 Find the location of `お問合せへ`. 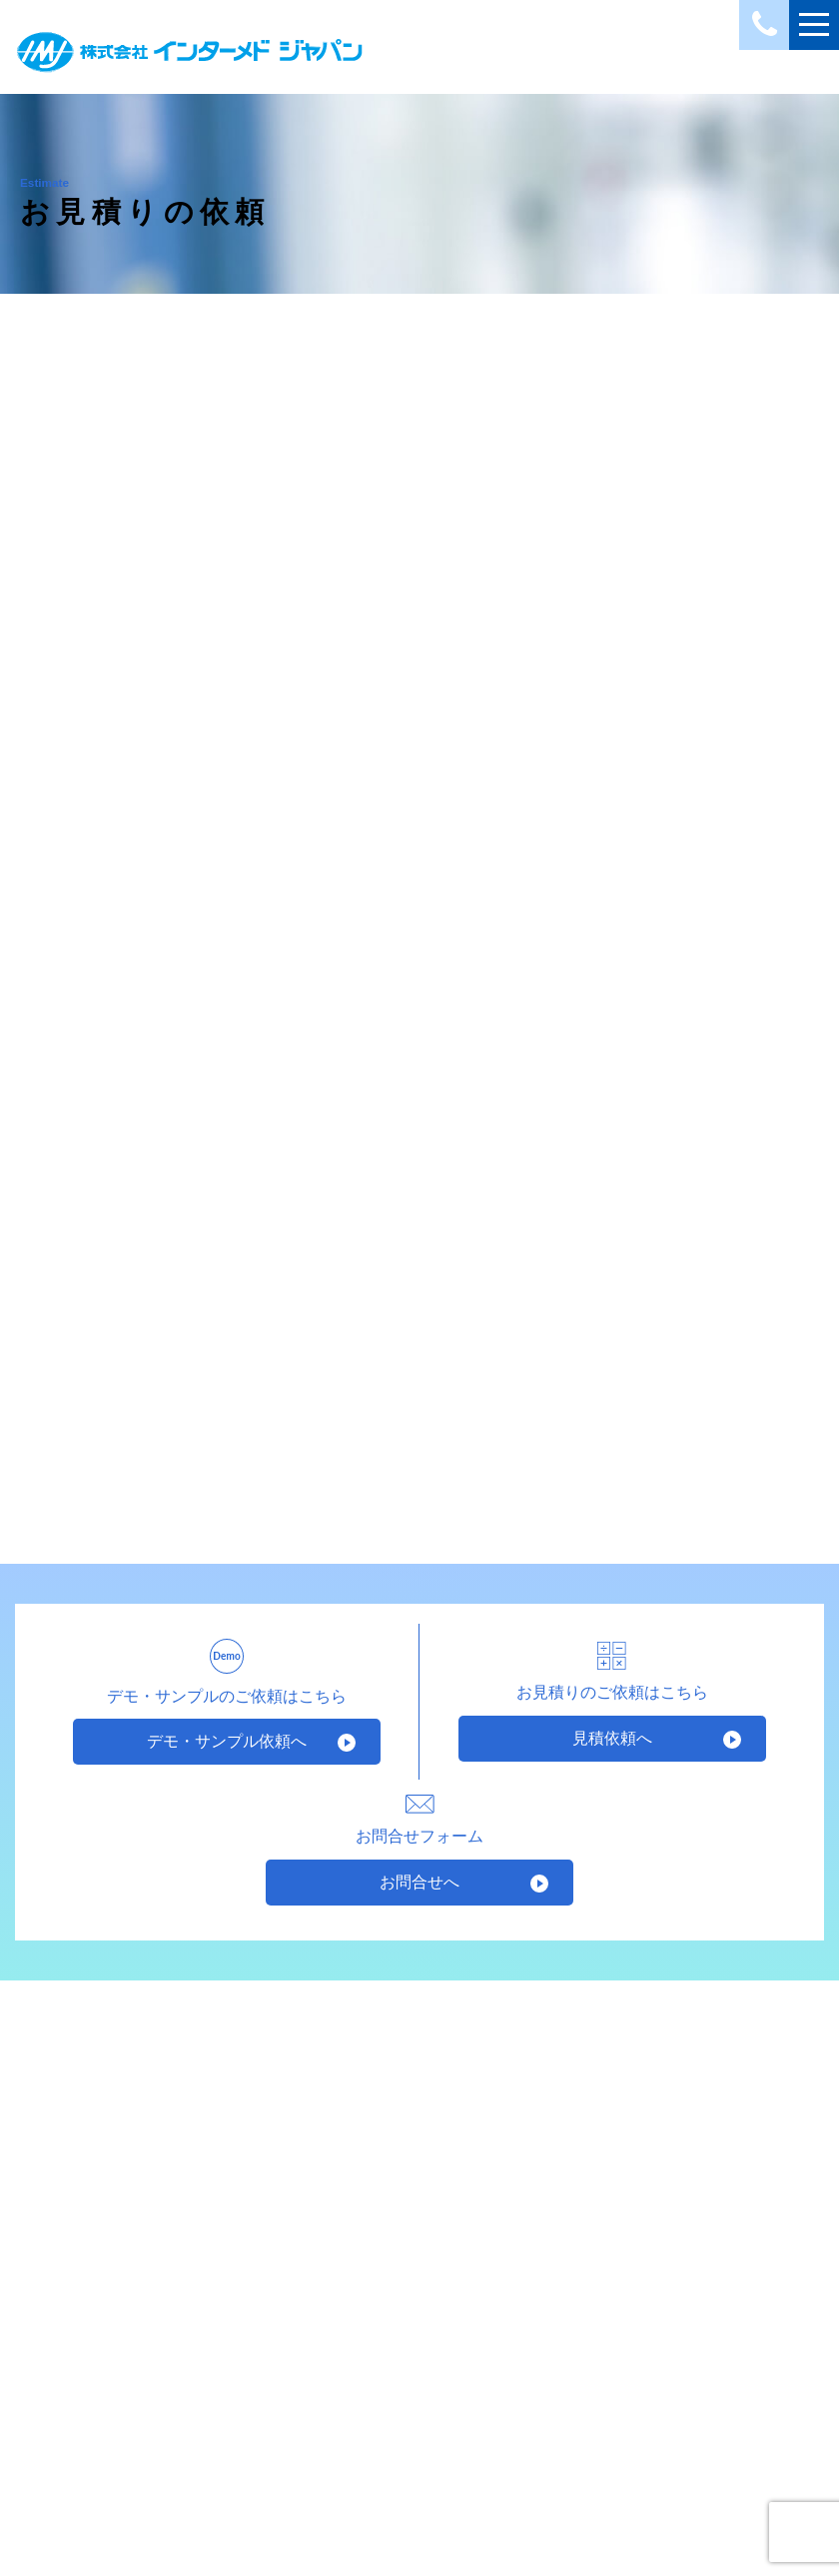

お問合せへ is located at coordinates (419, 1882).